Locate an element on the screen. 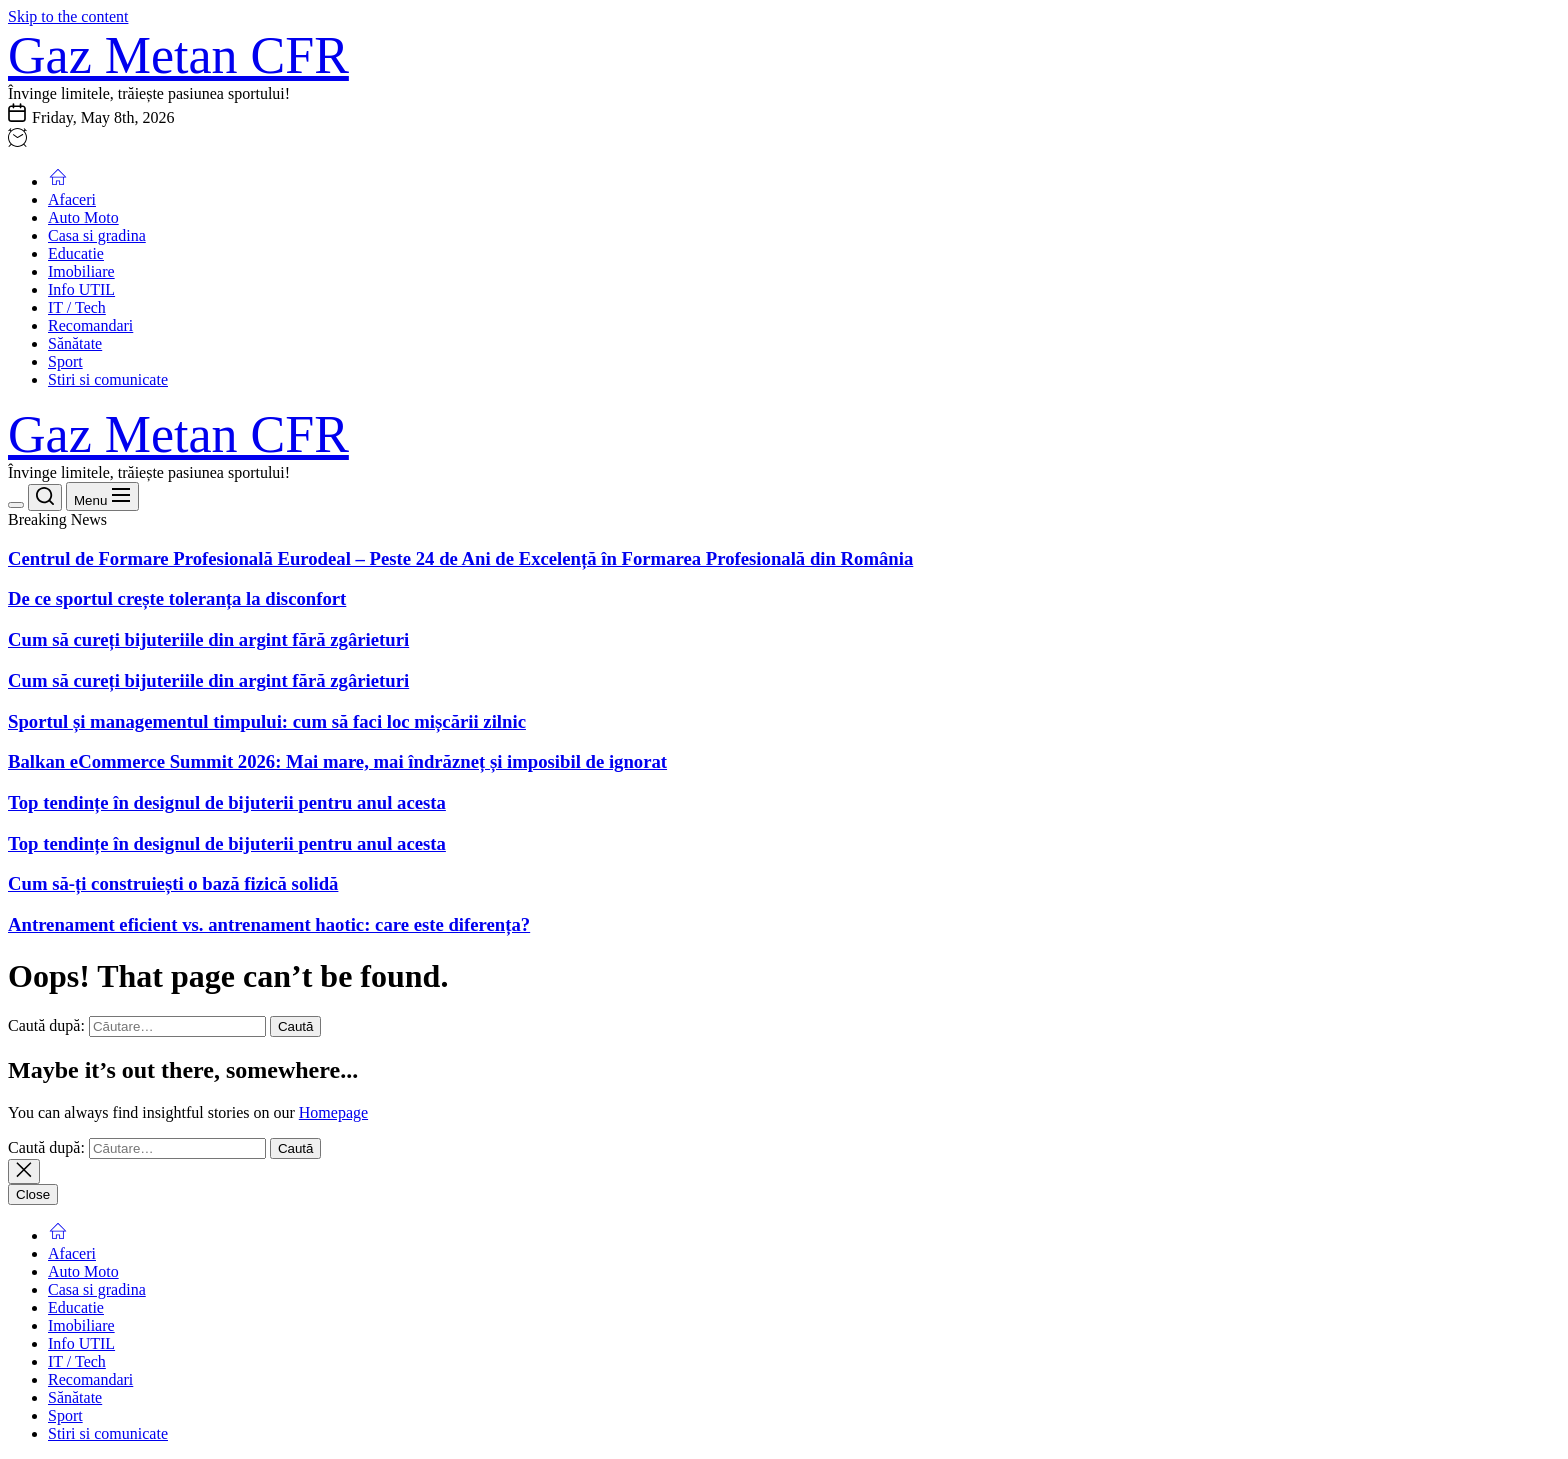 The width and height of the screenshot is (1568, 1459). Centrul de Formare Profesională Eurodeal – Peste 24 de Ani de Excelență în Formarea Profesională din România is located at coordinates (460, 558).